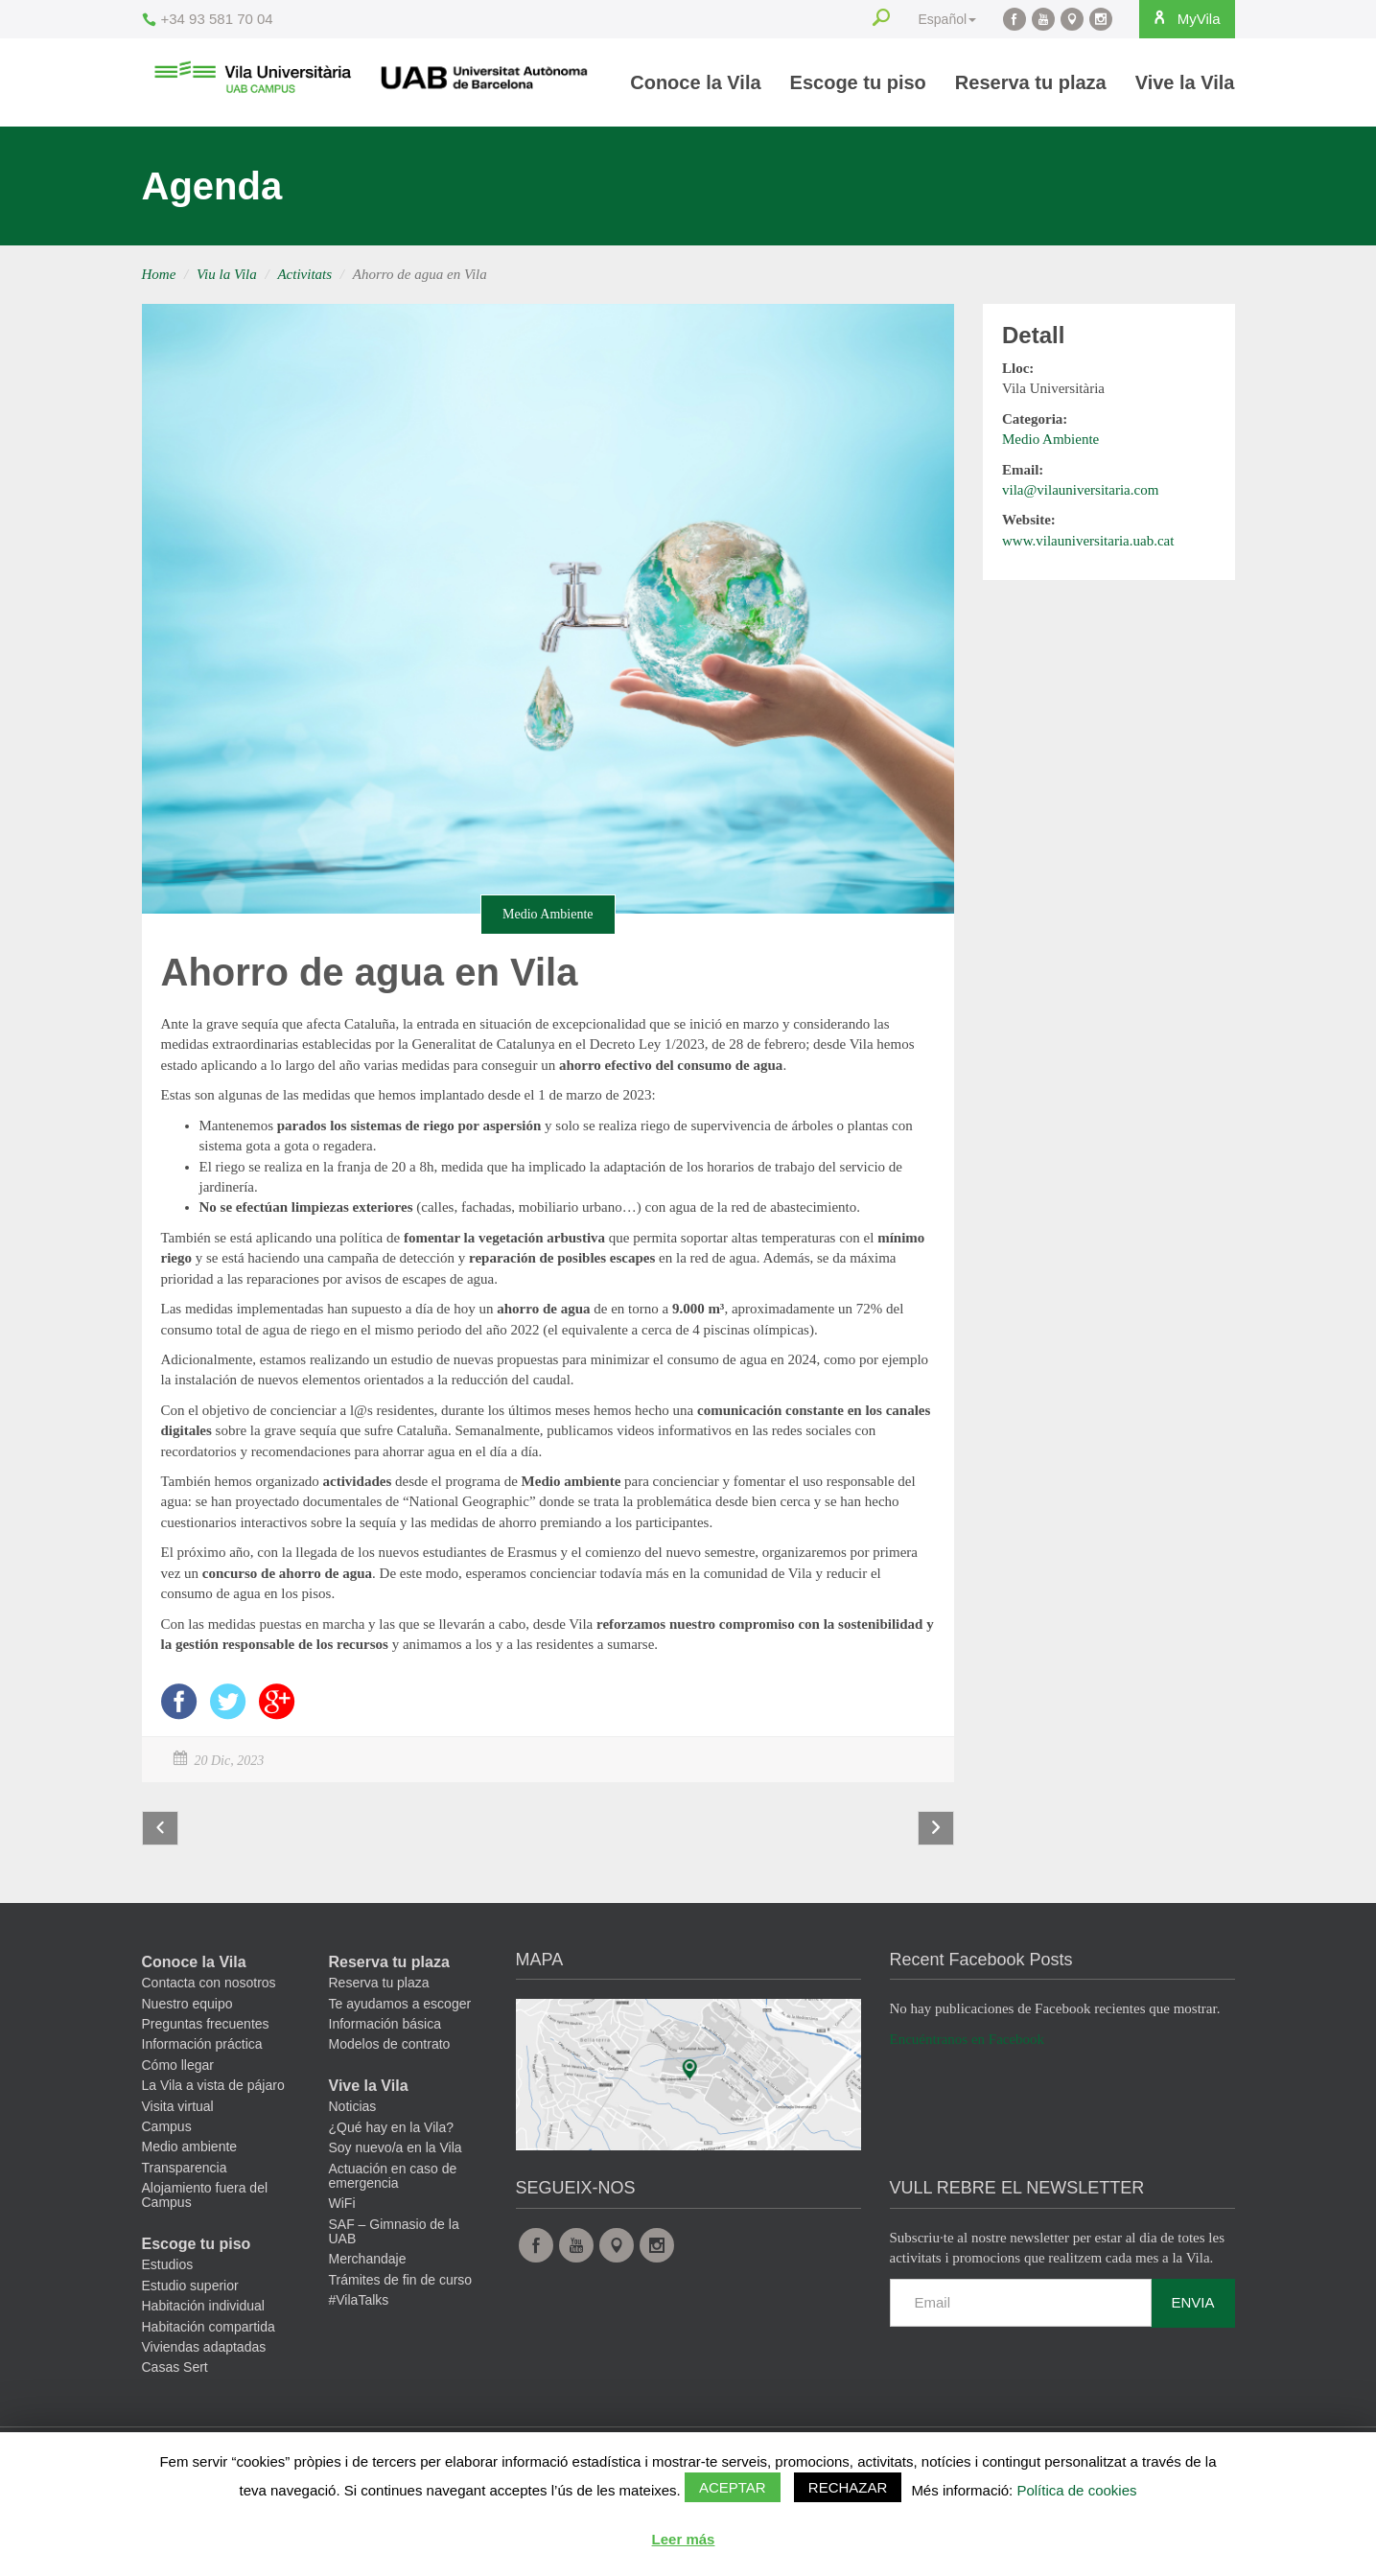  Describe the element at coordinates (967, 2053) in the screenshot. I see `Encuéntranos en Facebook` at that location.